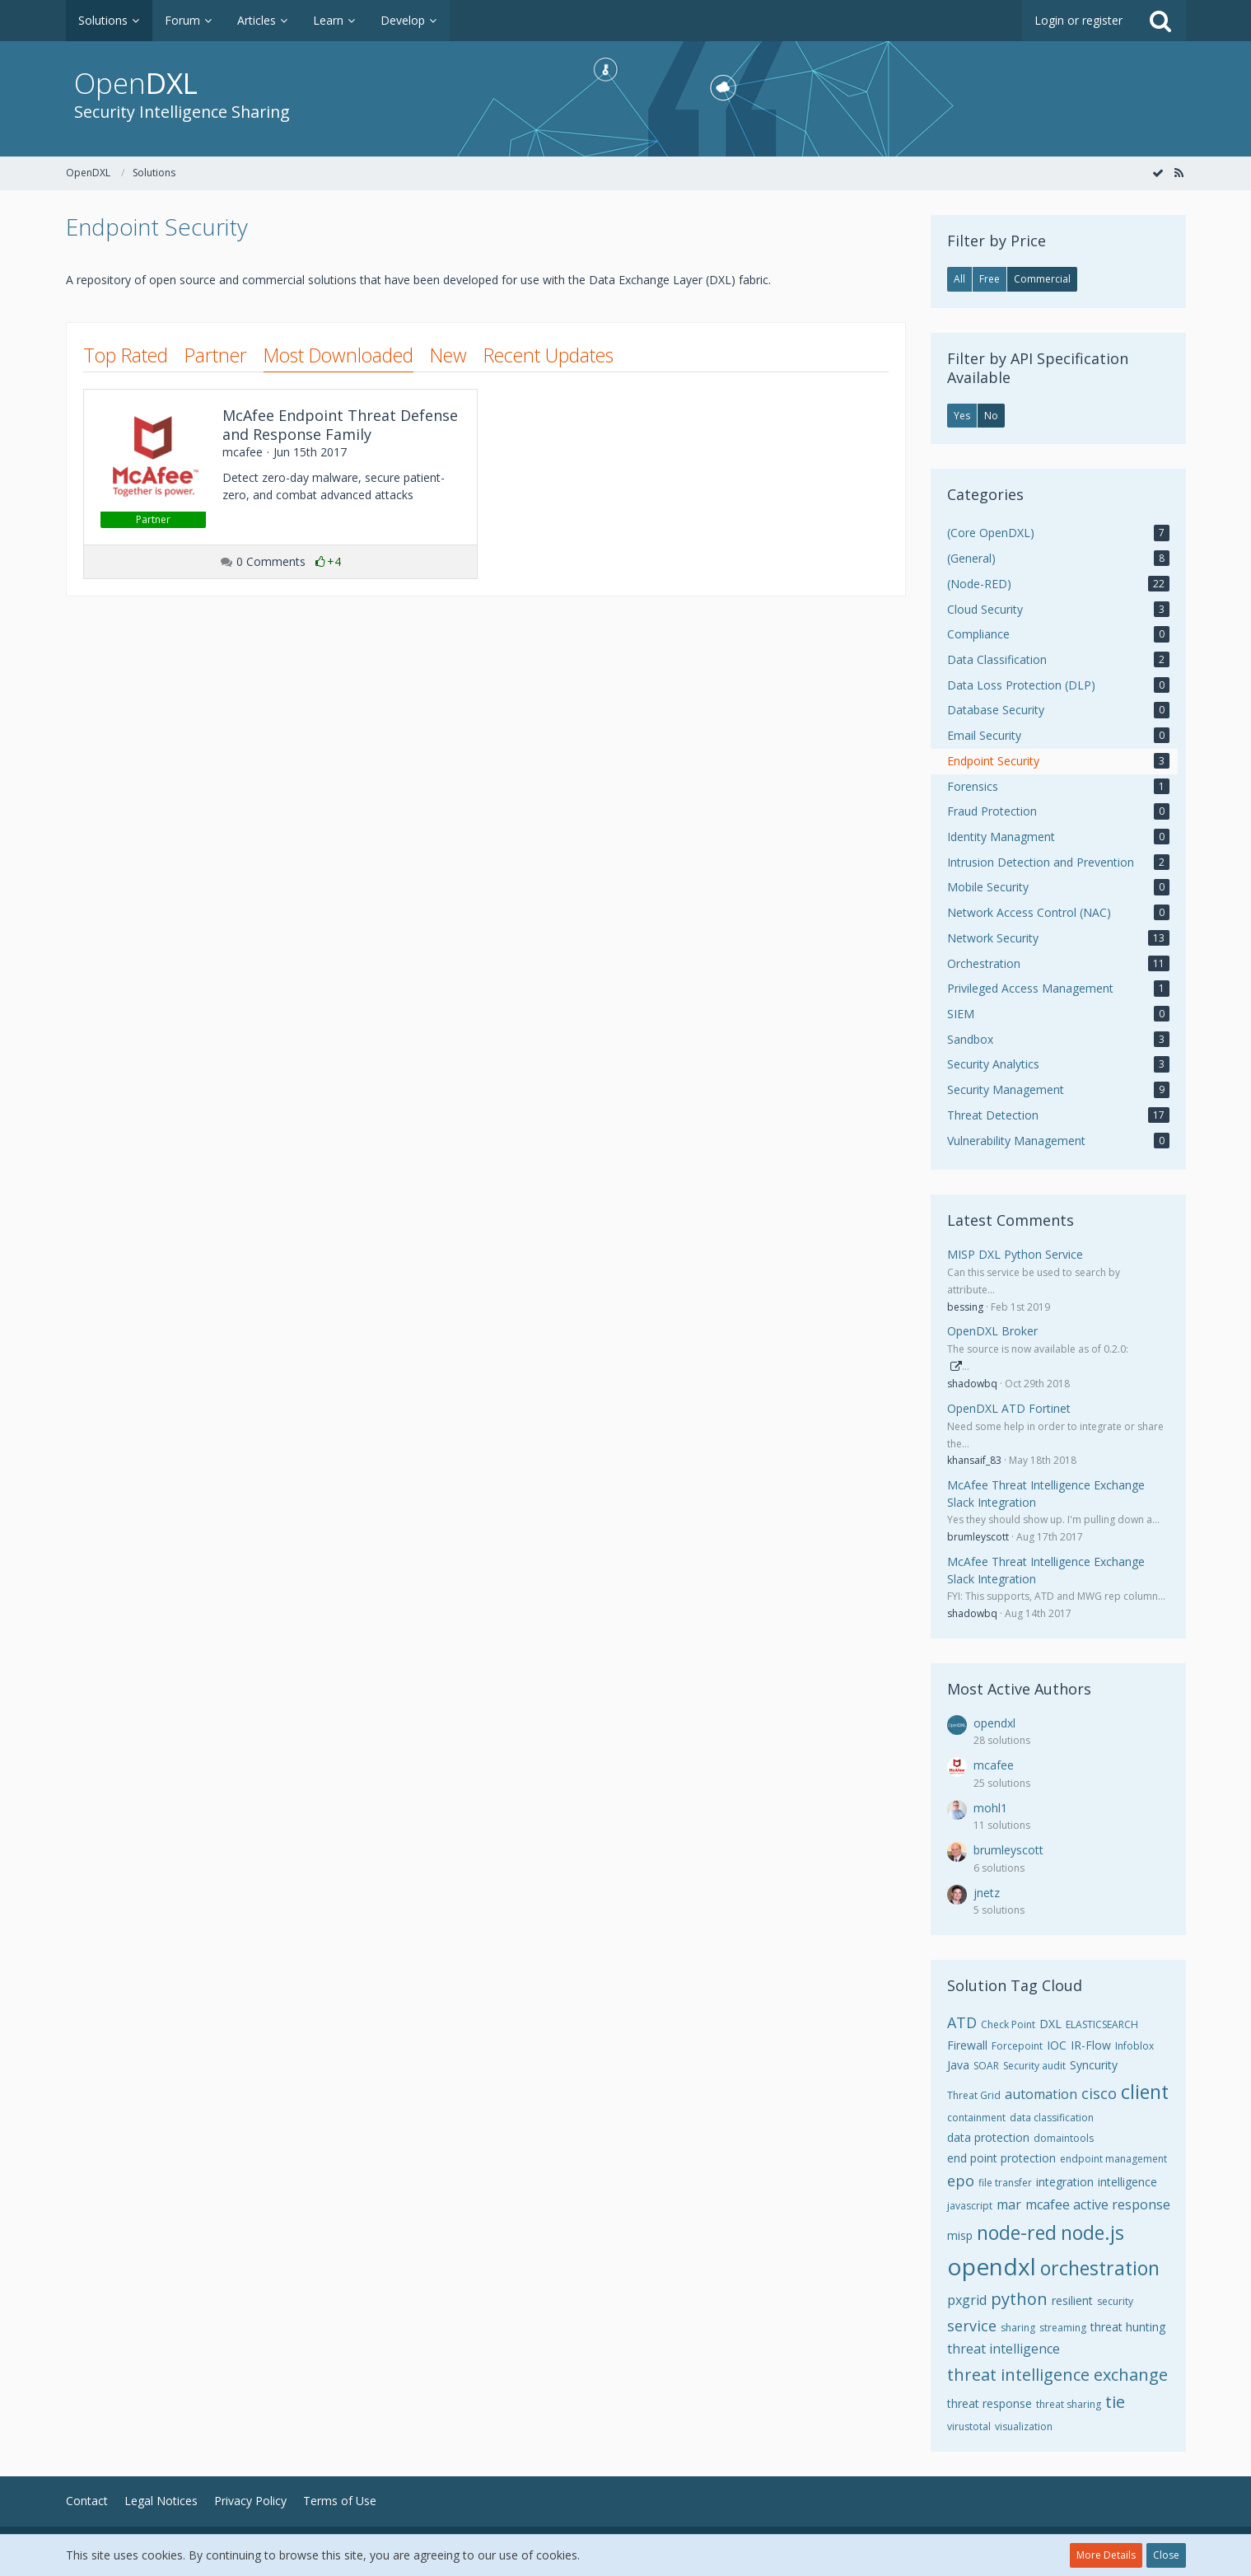 This screenshot has height=2576, width=1251. What do you see at coordinates (1127, 2182) in the screenshot?
I see `intelligence` at bounding box center [1127, 2182].